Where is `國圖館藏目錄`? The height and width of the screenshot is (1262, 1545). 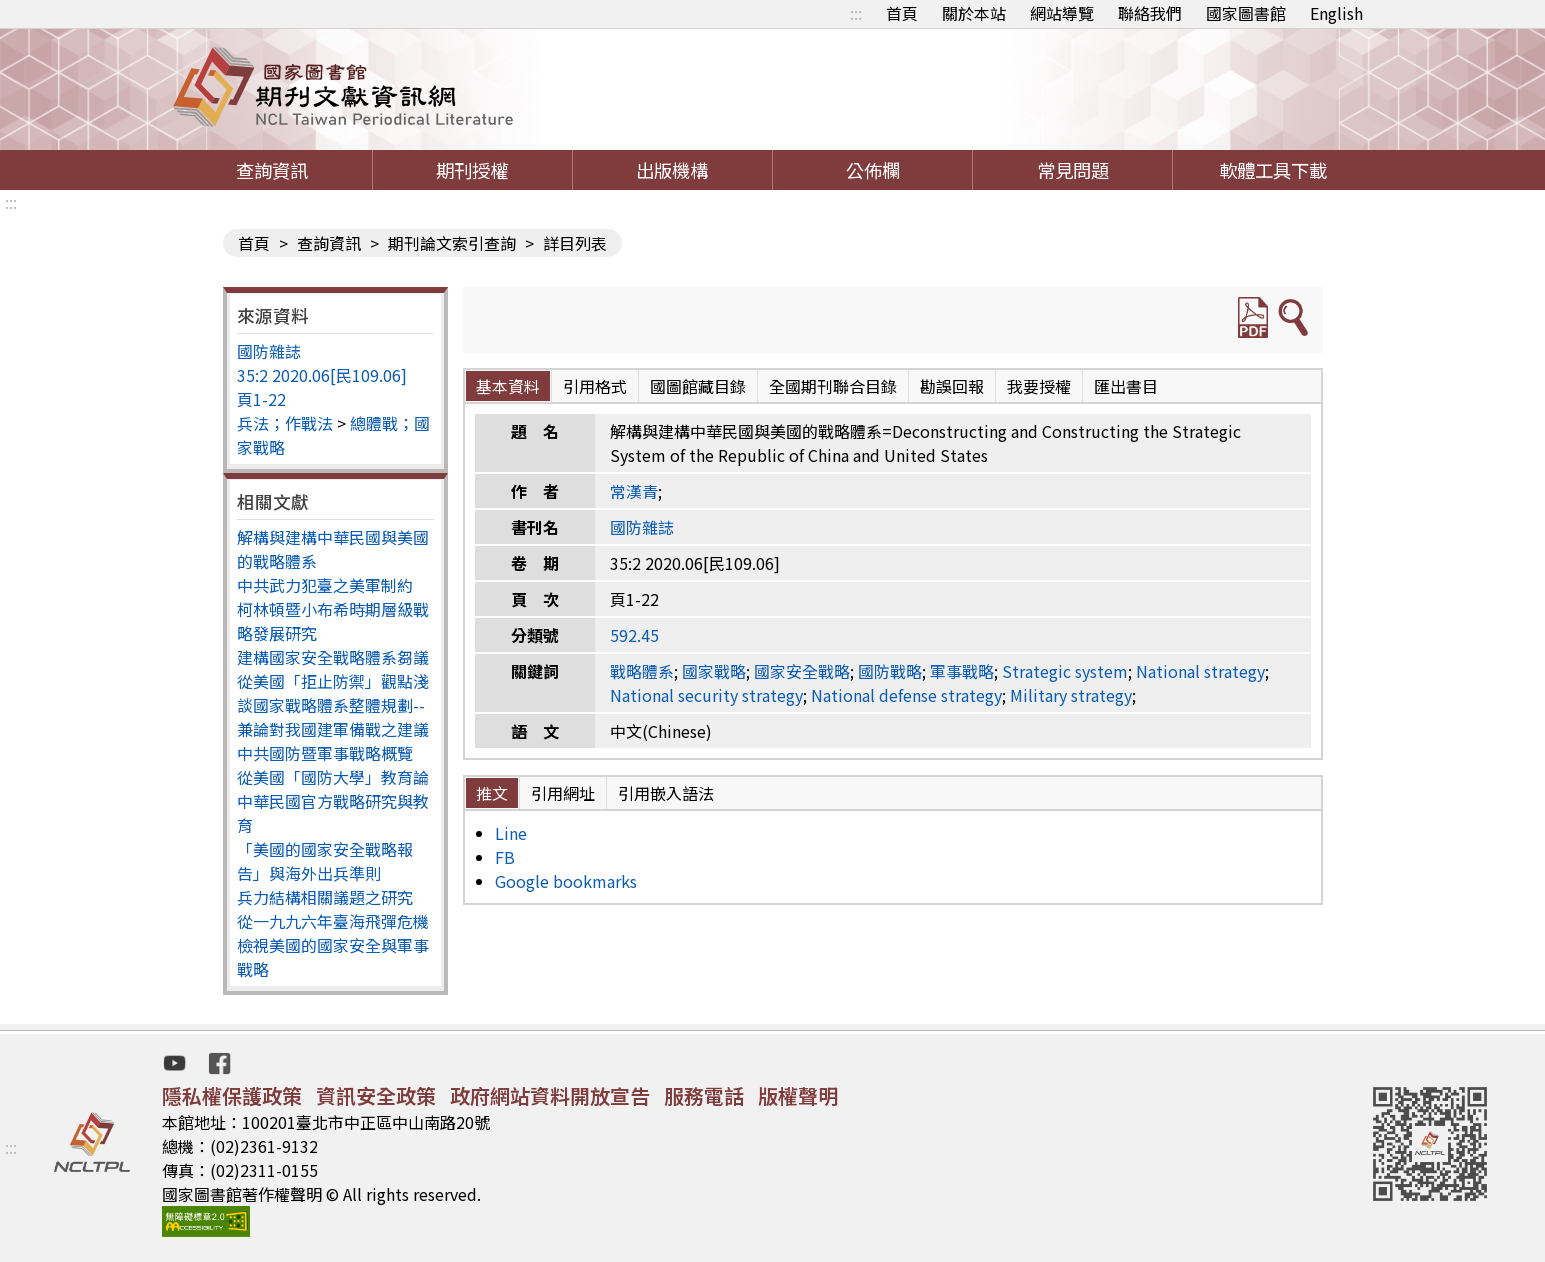 國圖館藏目錄 is located at coordinates (698, 386).